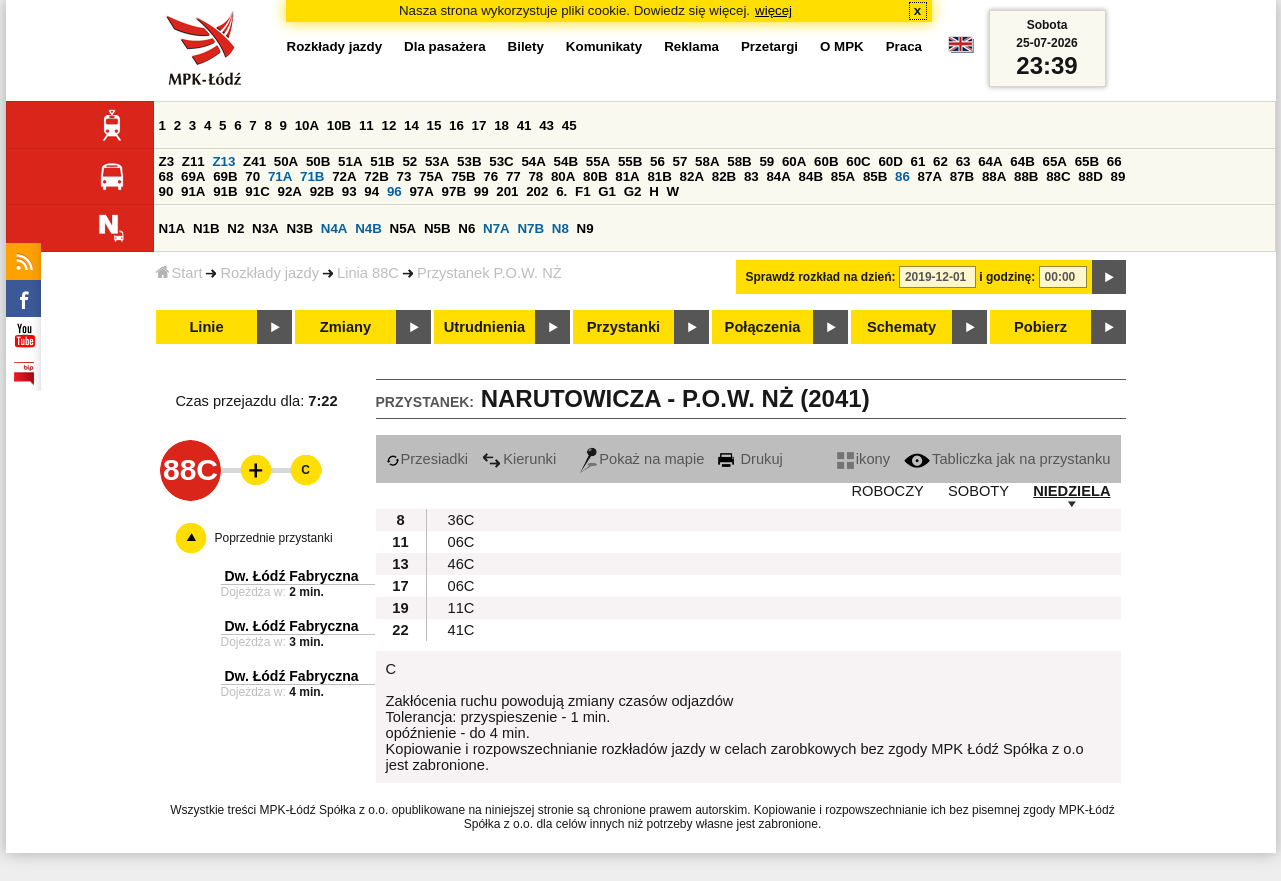  What do you see at coordinates (368, 228) in the screenshot?
I see `N4B` at bounding box center [368, 228].